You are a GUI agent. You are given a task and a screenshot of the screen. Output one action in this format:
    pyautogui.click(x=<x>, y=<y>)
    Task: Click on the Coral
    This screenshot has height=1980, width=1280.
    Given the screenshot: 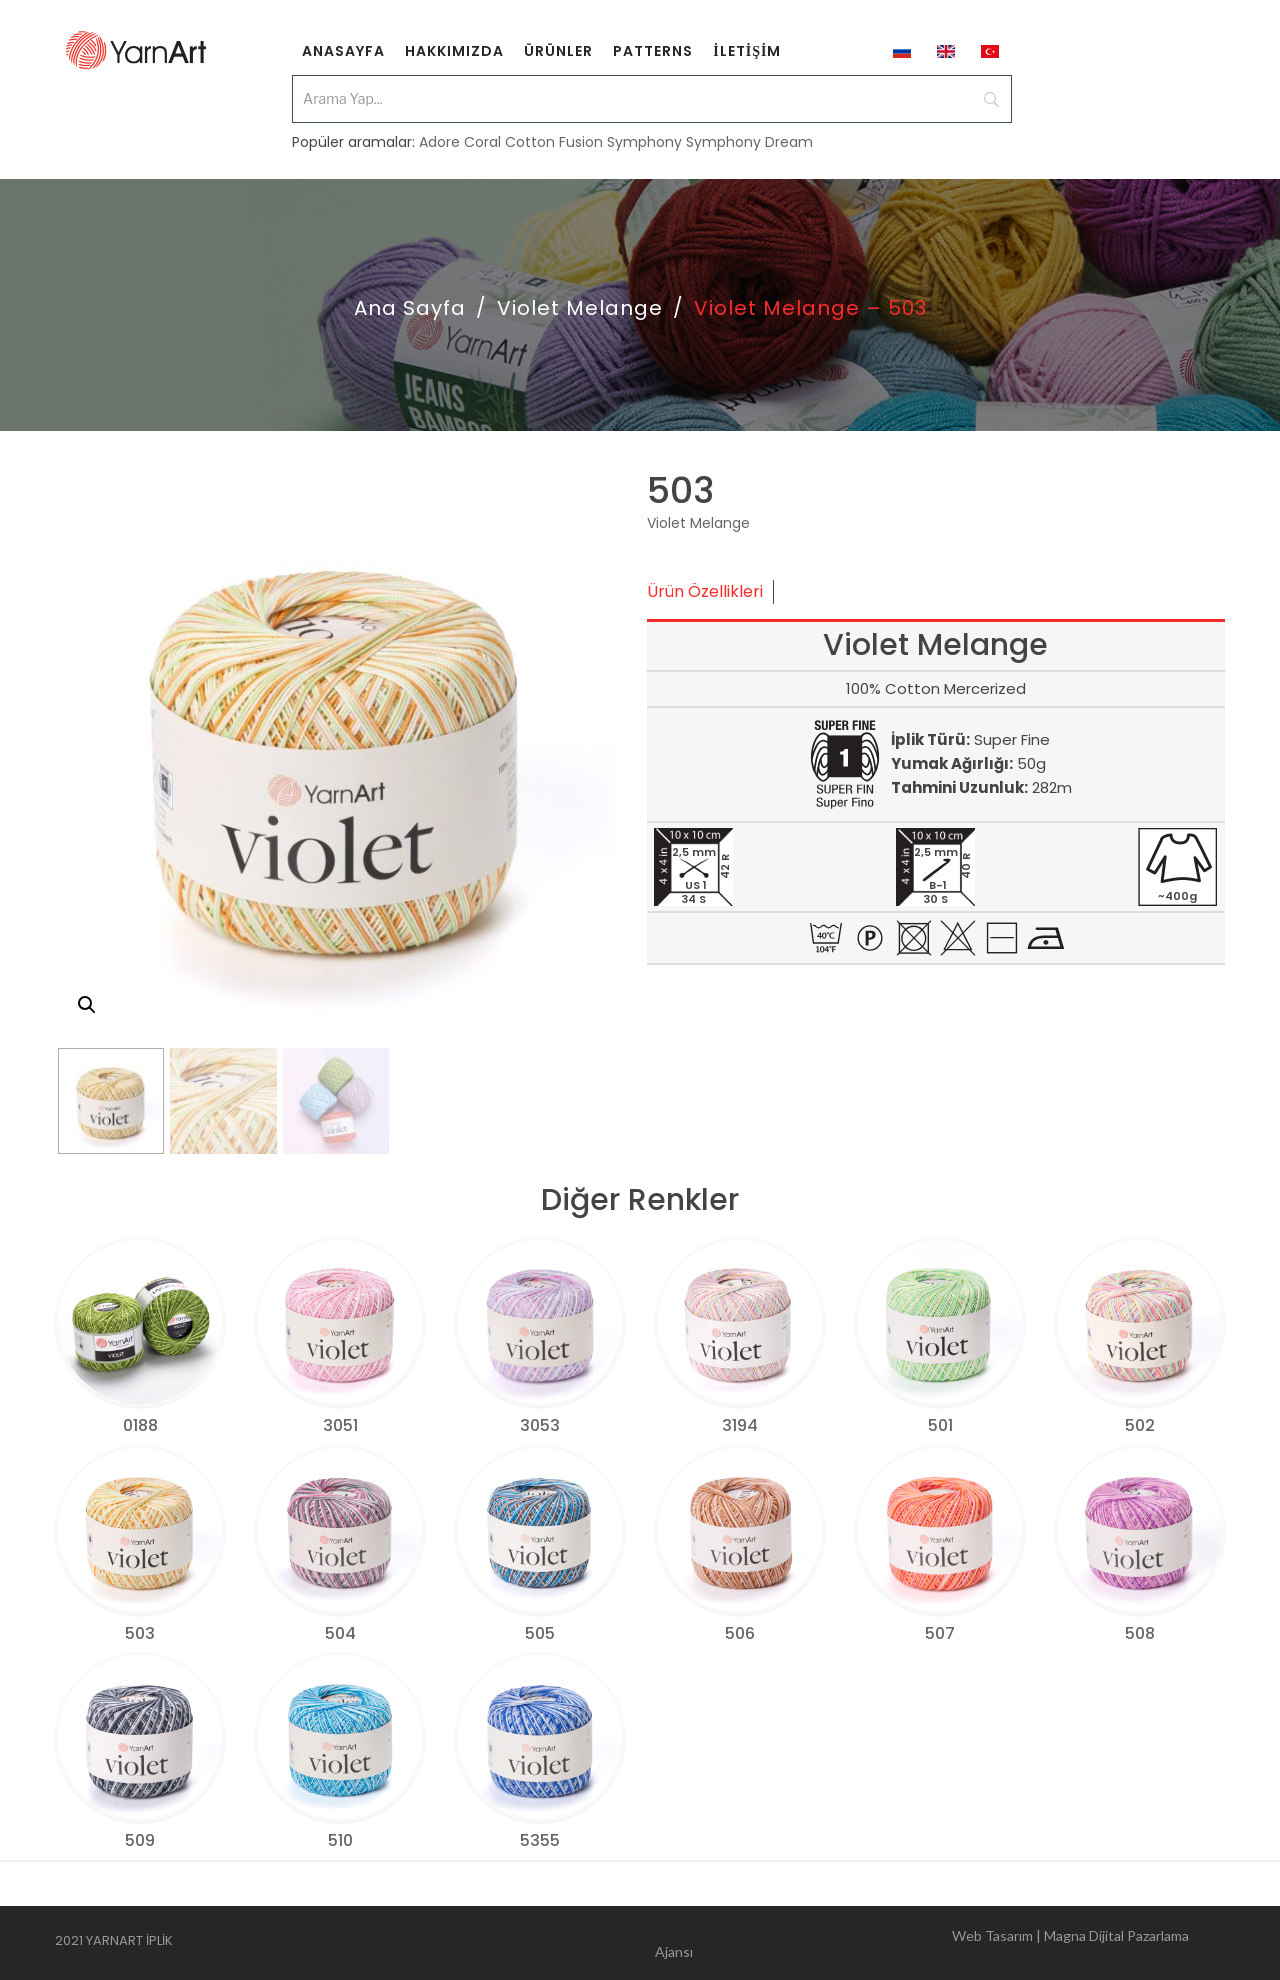 What is the action you would take?
    pyautogui.click(x=482, y=142)
    